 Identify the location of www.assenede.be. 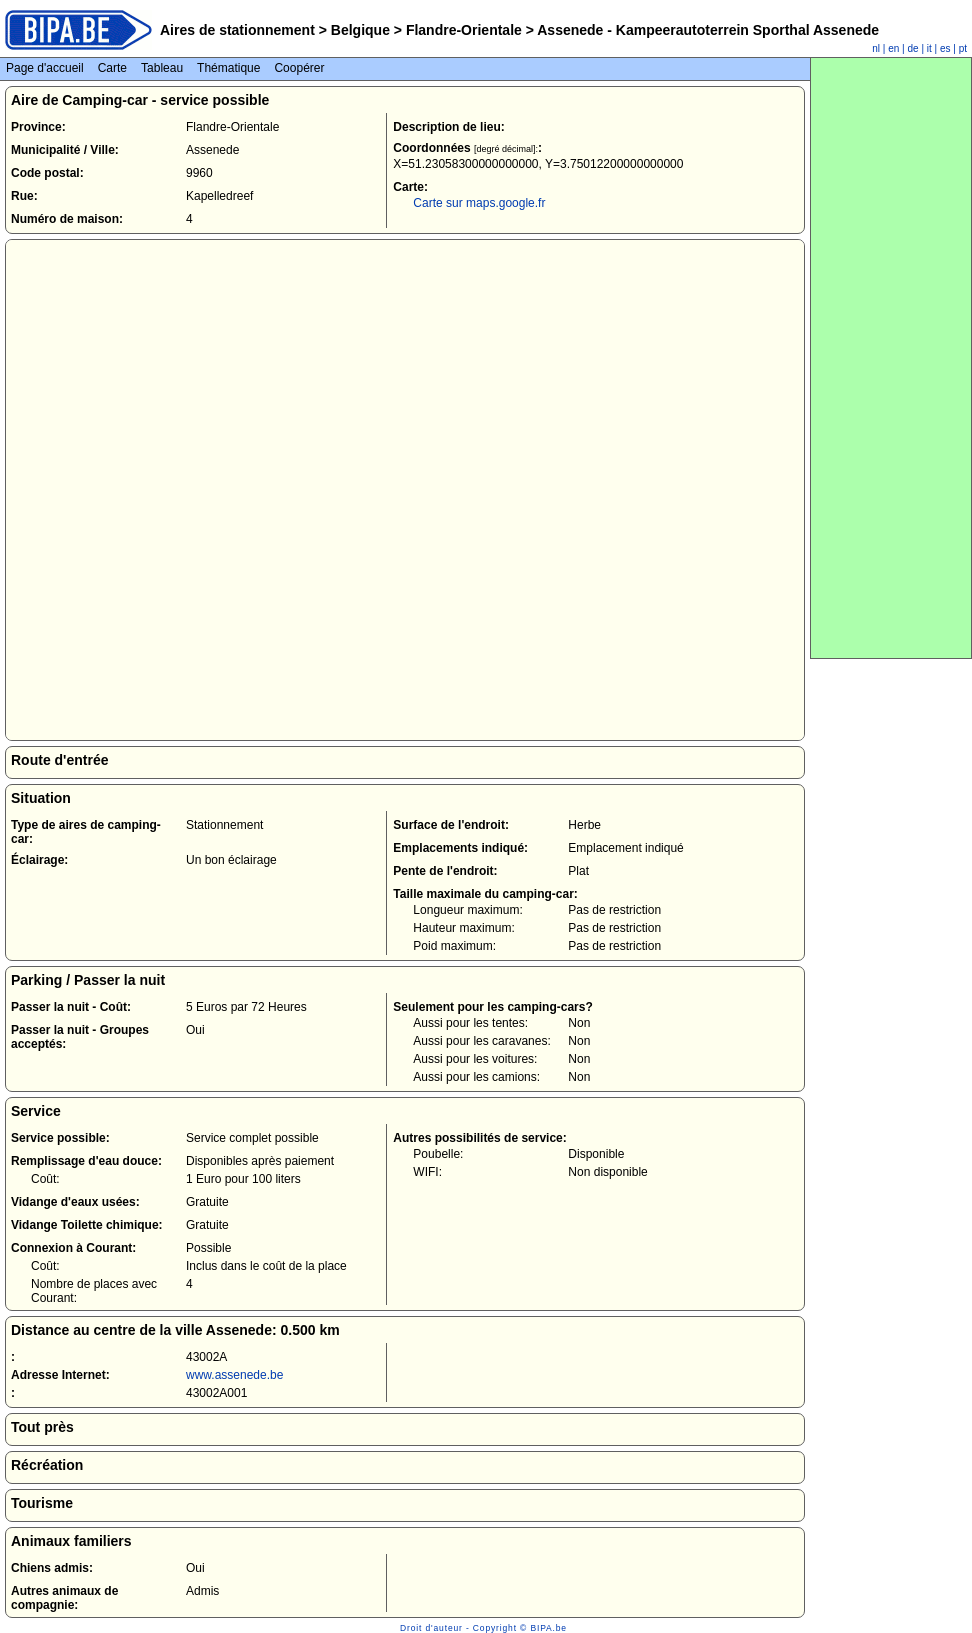
(234, 1375).